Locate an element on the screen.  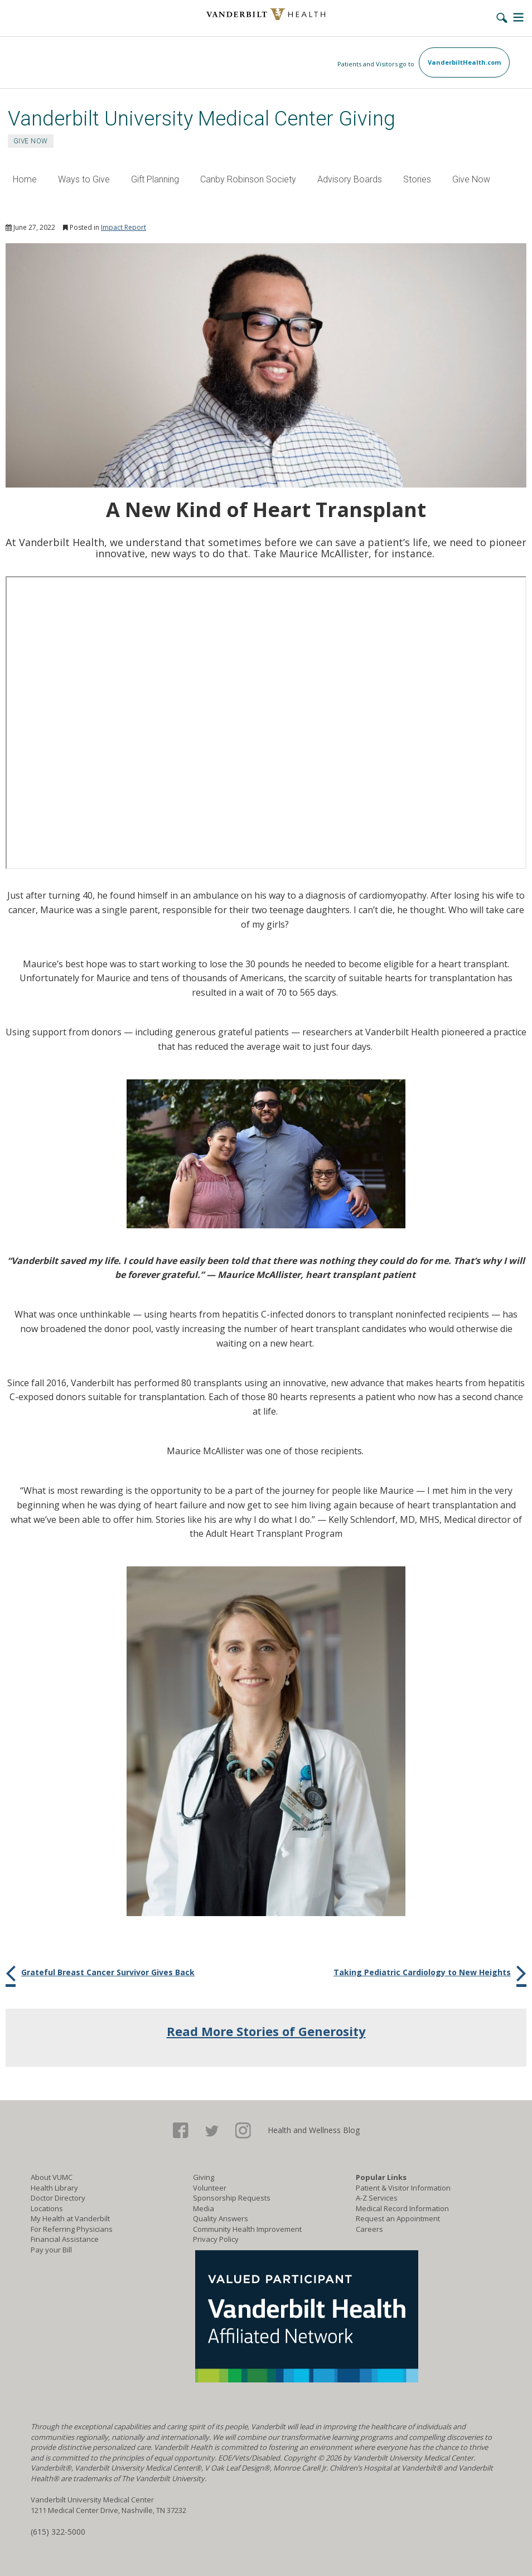
For Referring Physicians is located at coordinates (72, 2229).